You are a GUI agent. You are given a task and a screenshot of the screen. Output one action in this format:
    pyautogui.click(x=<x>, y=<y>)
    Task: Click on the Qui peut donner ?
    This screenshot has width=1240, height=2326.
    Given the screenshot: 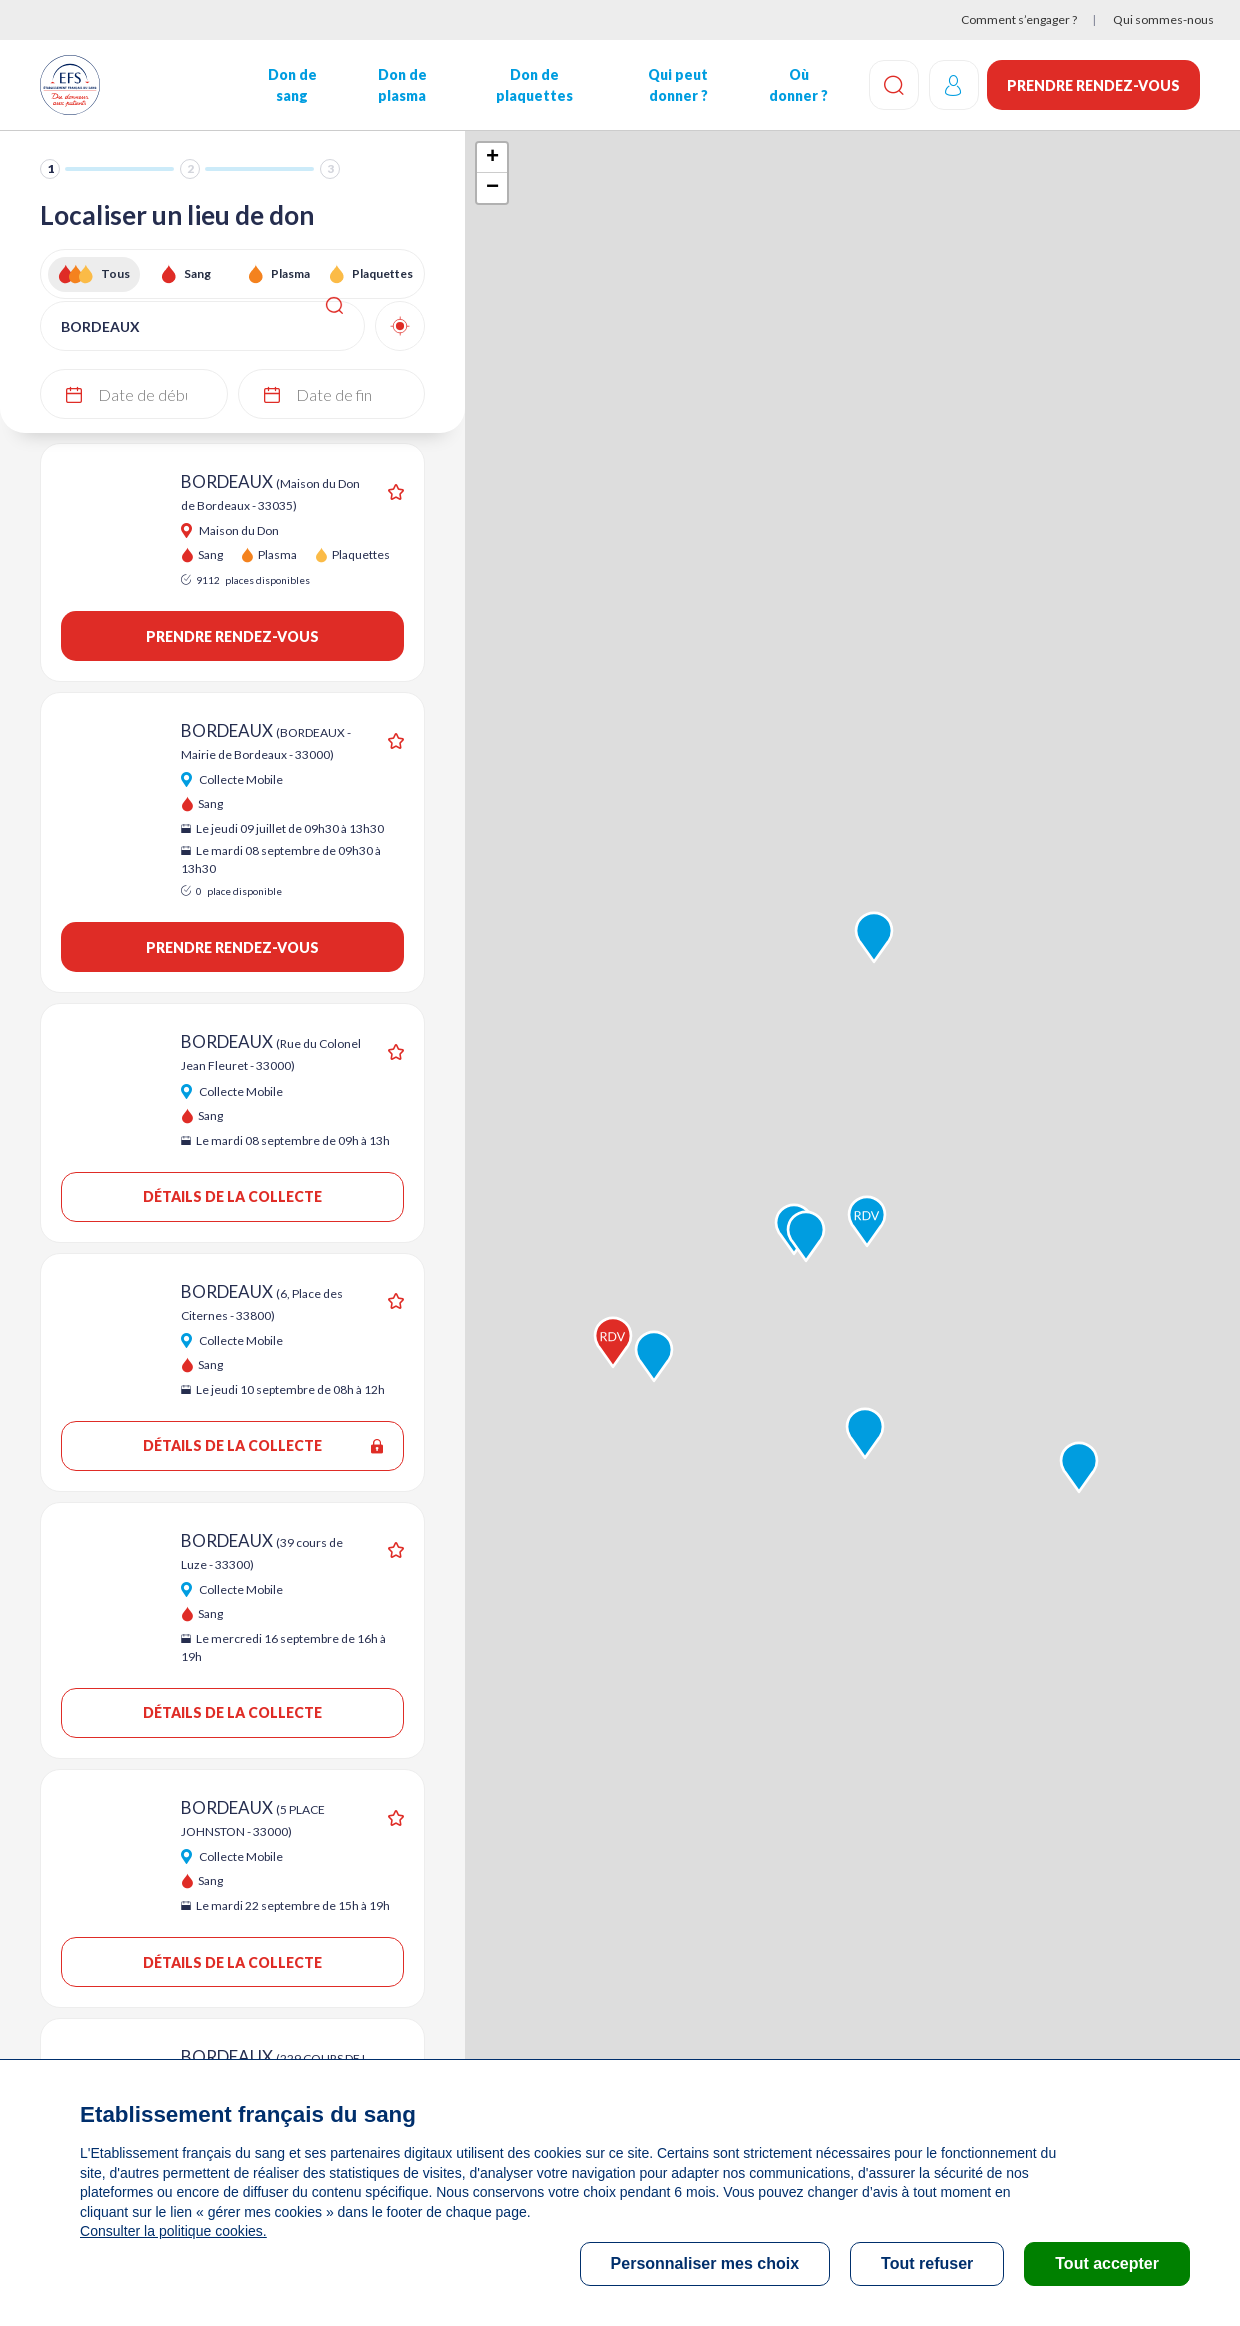 What is the action you would take?
    pyautogui.click(x=677, y=85)
    